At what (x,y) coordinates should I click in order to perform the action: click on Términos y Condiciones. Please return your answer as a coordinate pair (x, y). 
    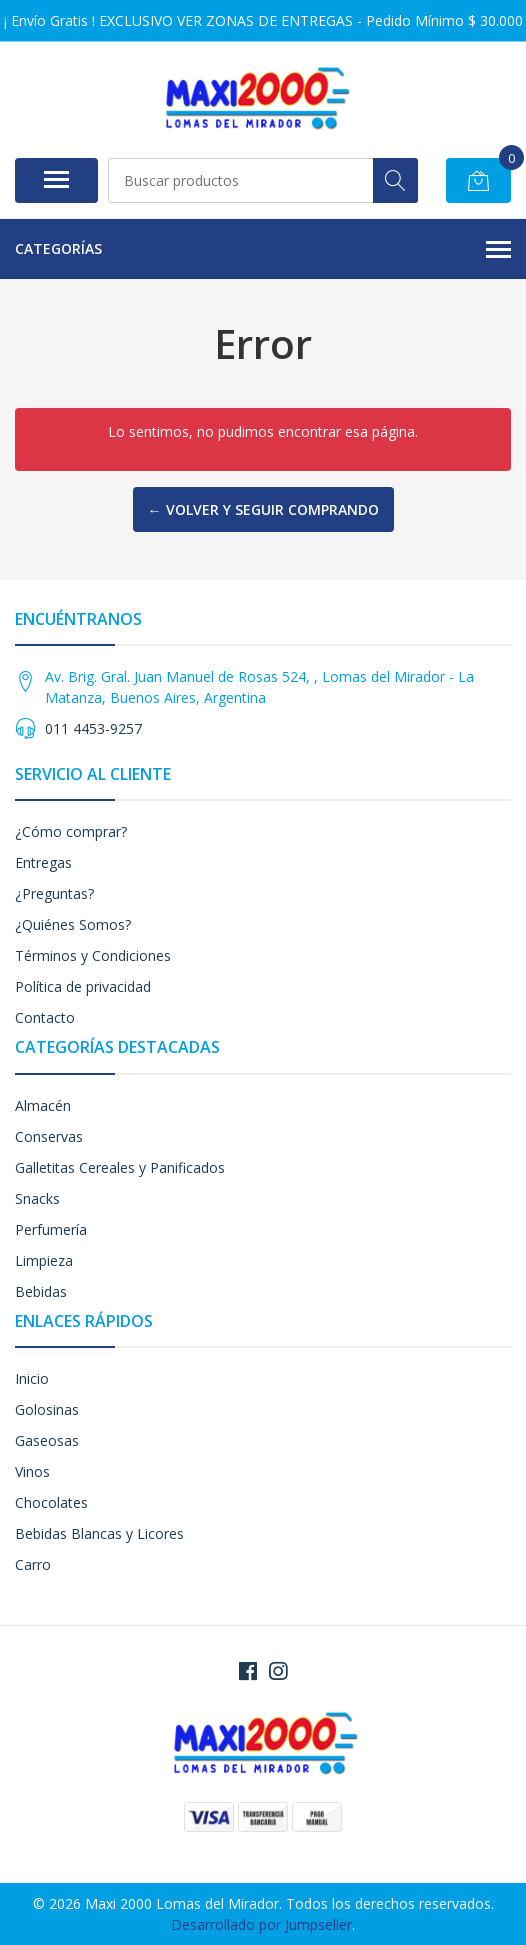
    Looking at the image, I should click on (93, 955).